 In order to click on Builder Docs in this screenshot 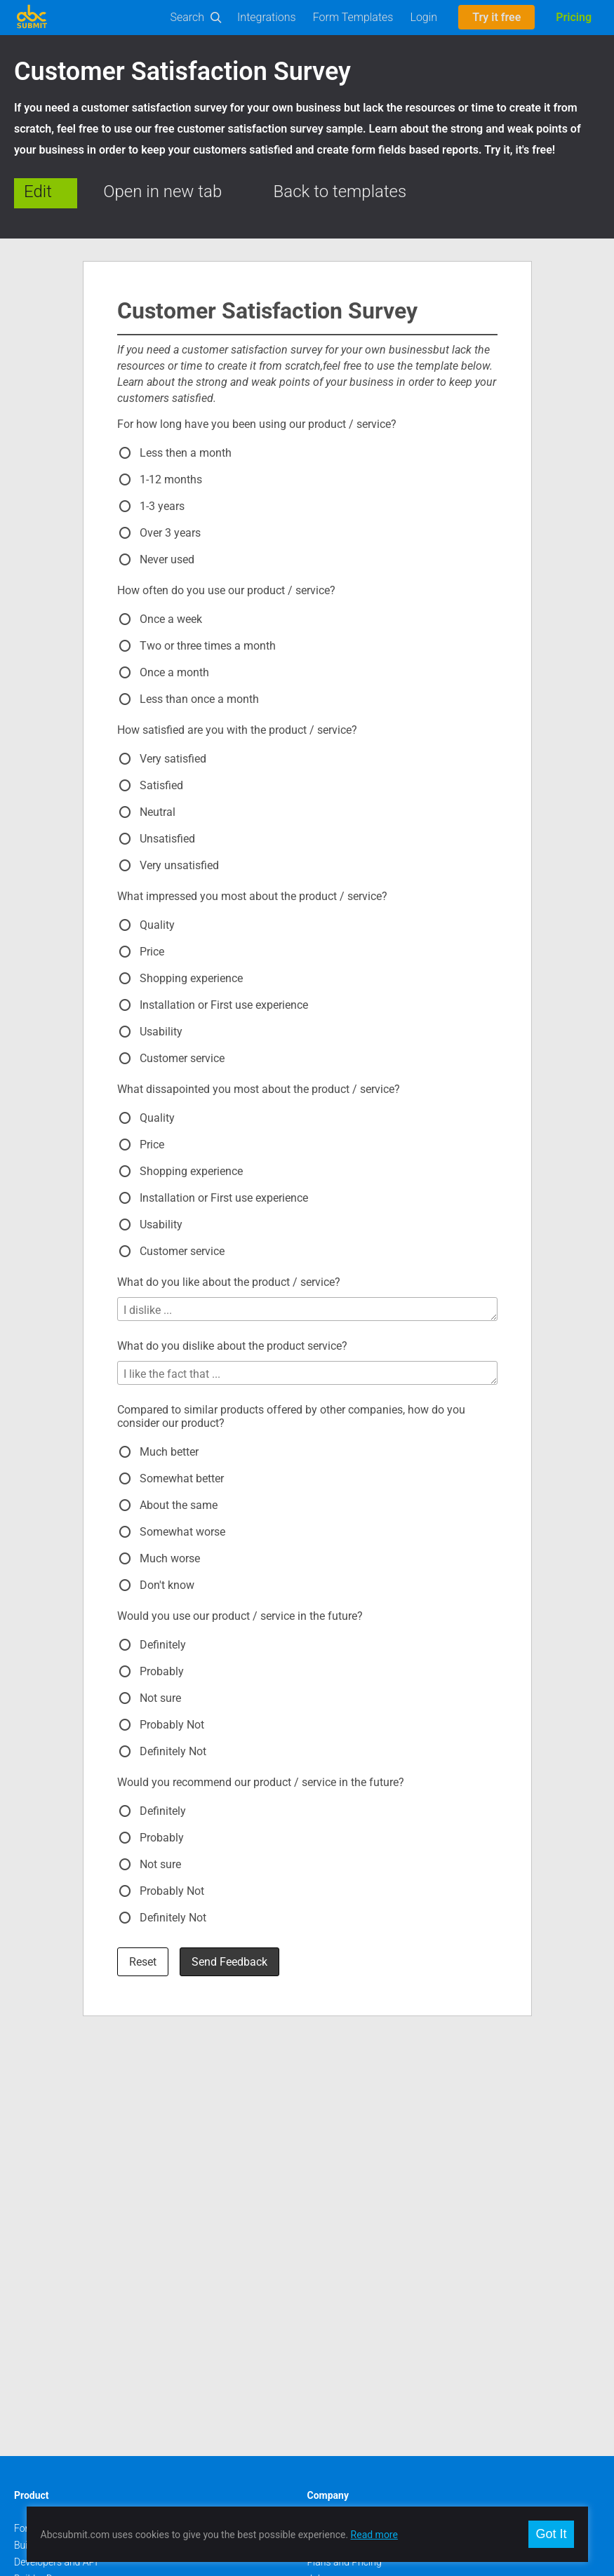, I will do `click(41, 2161)`.